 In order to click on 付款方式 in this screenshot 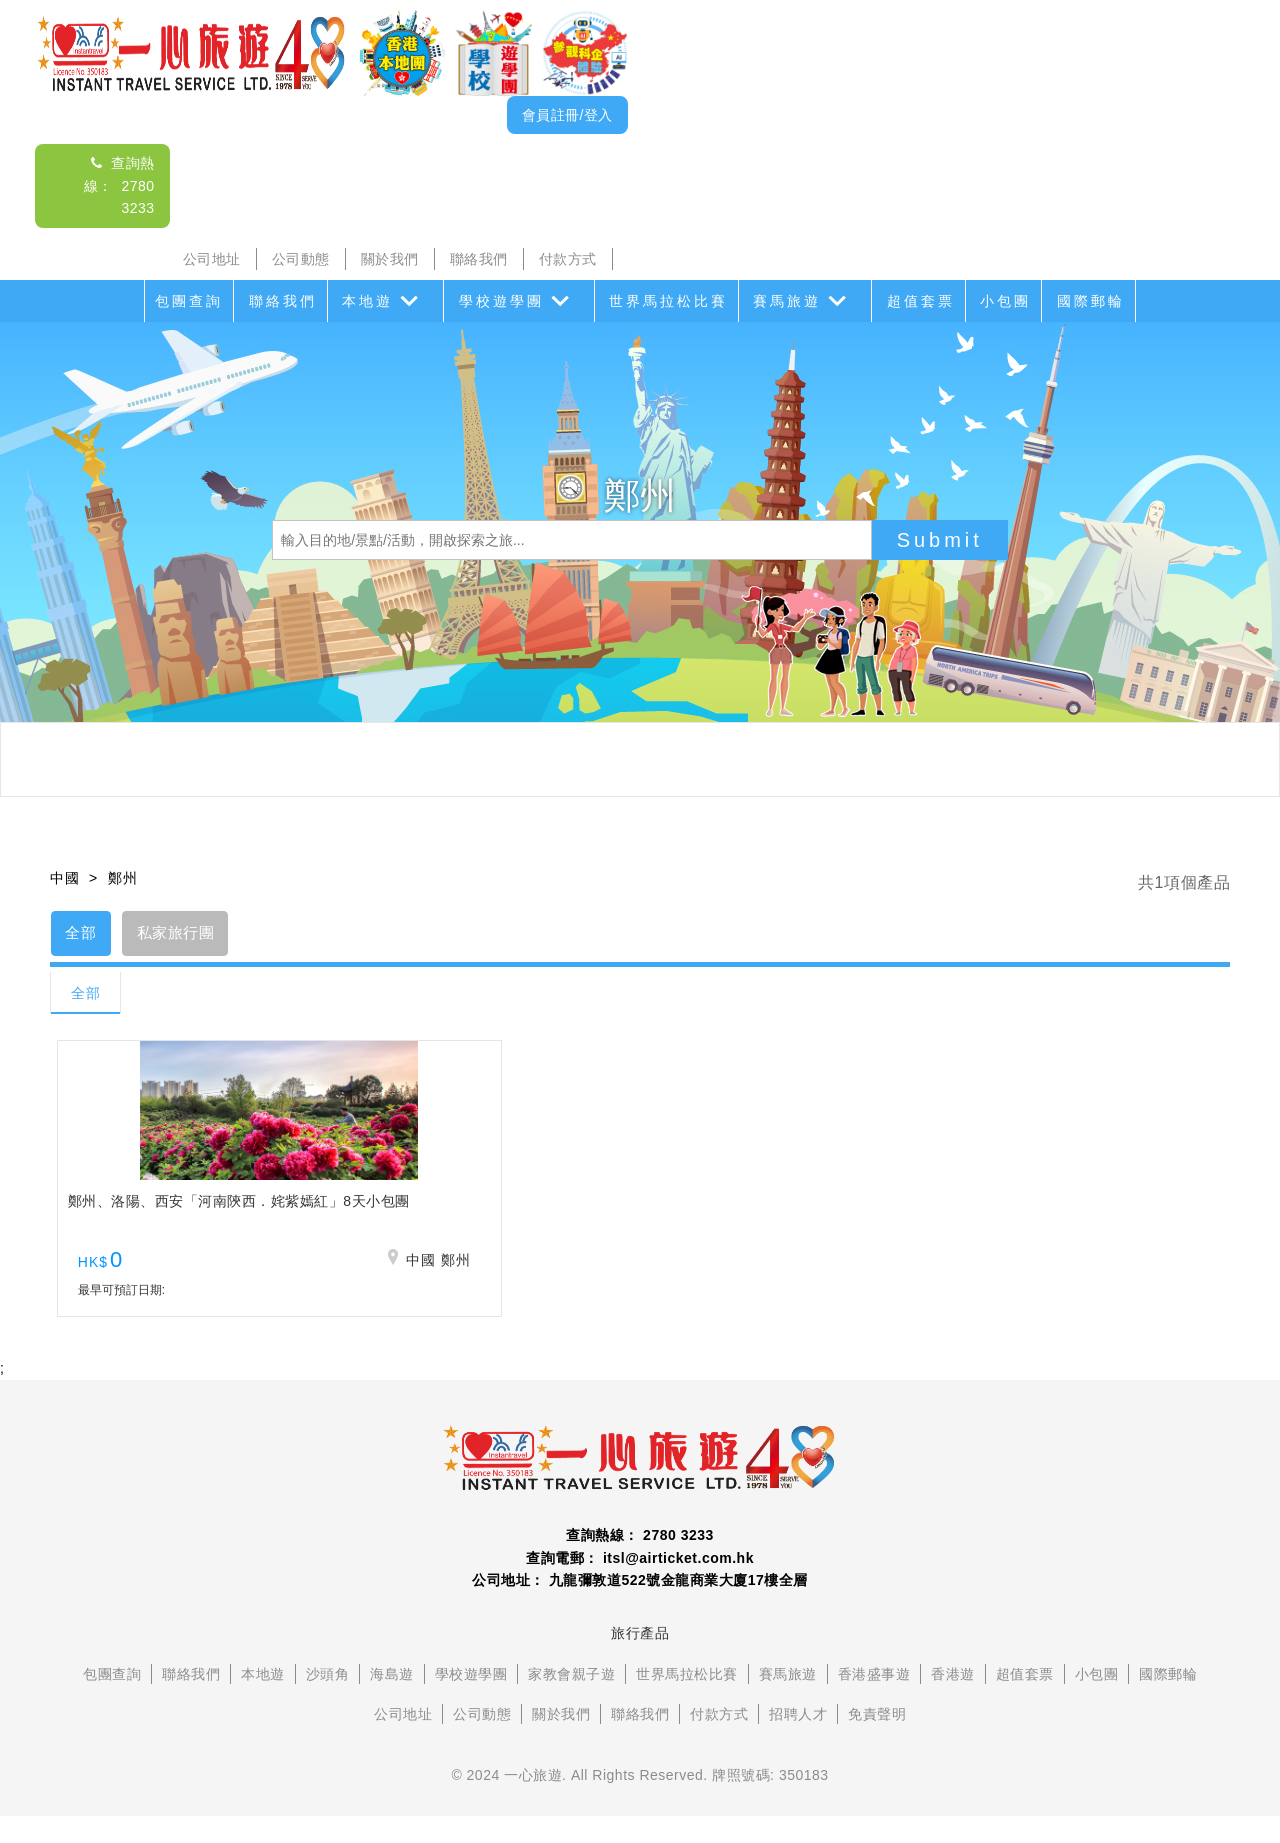, I will do `click(568, 259)`.